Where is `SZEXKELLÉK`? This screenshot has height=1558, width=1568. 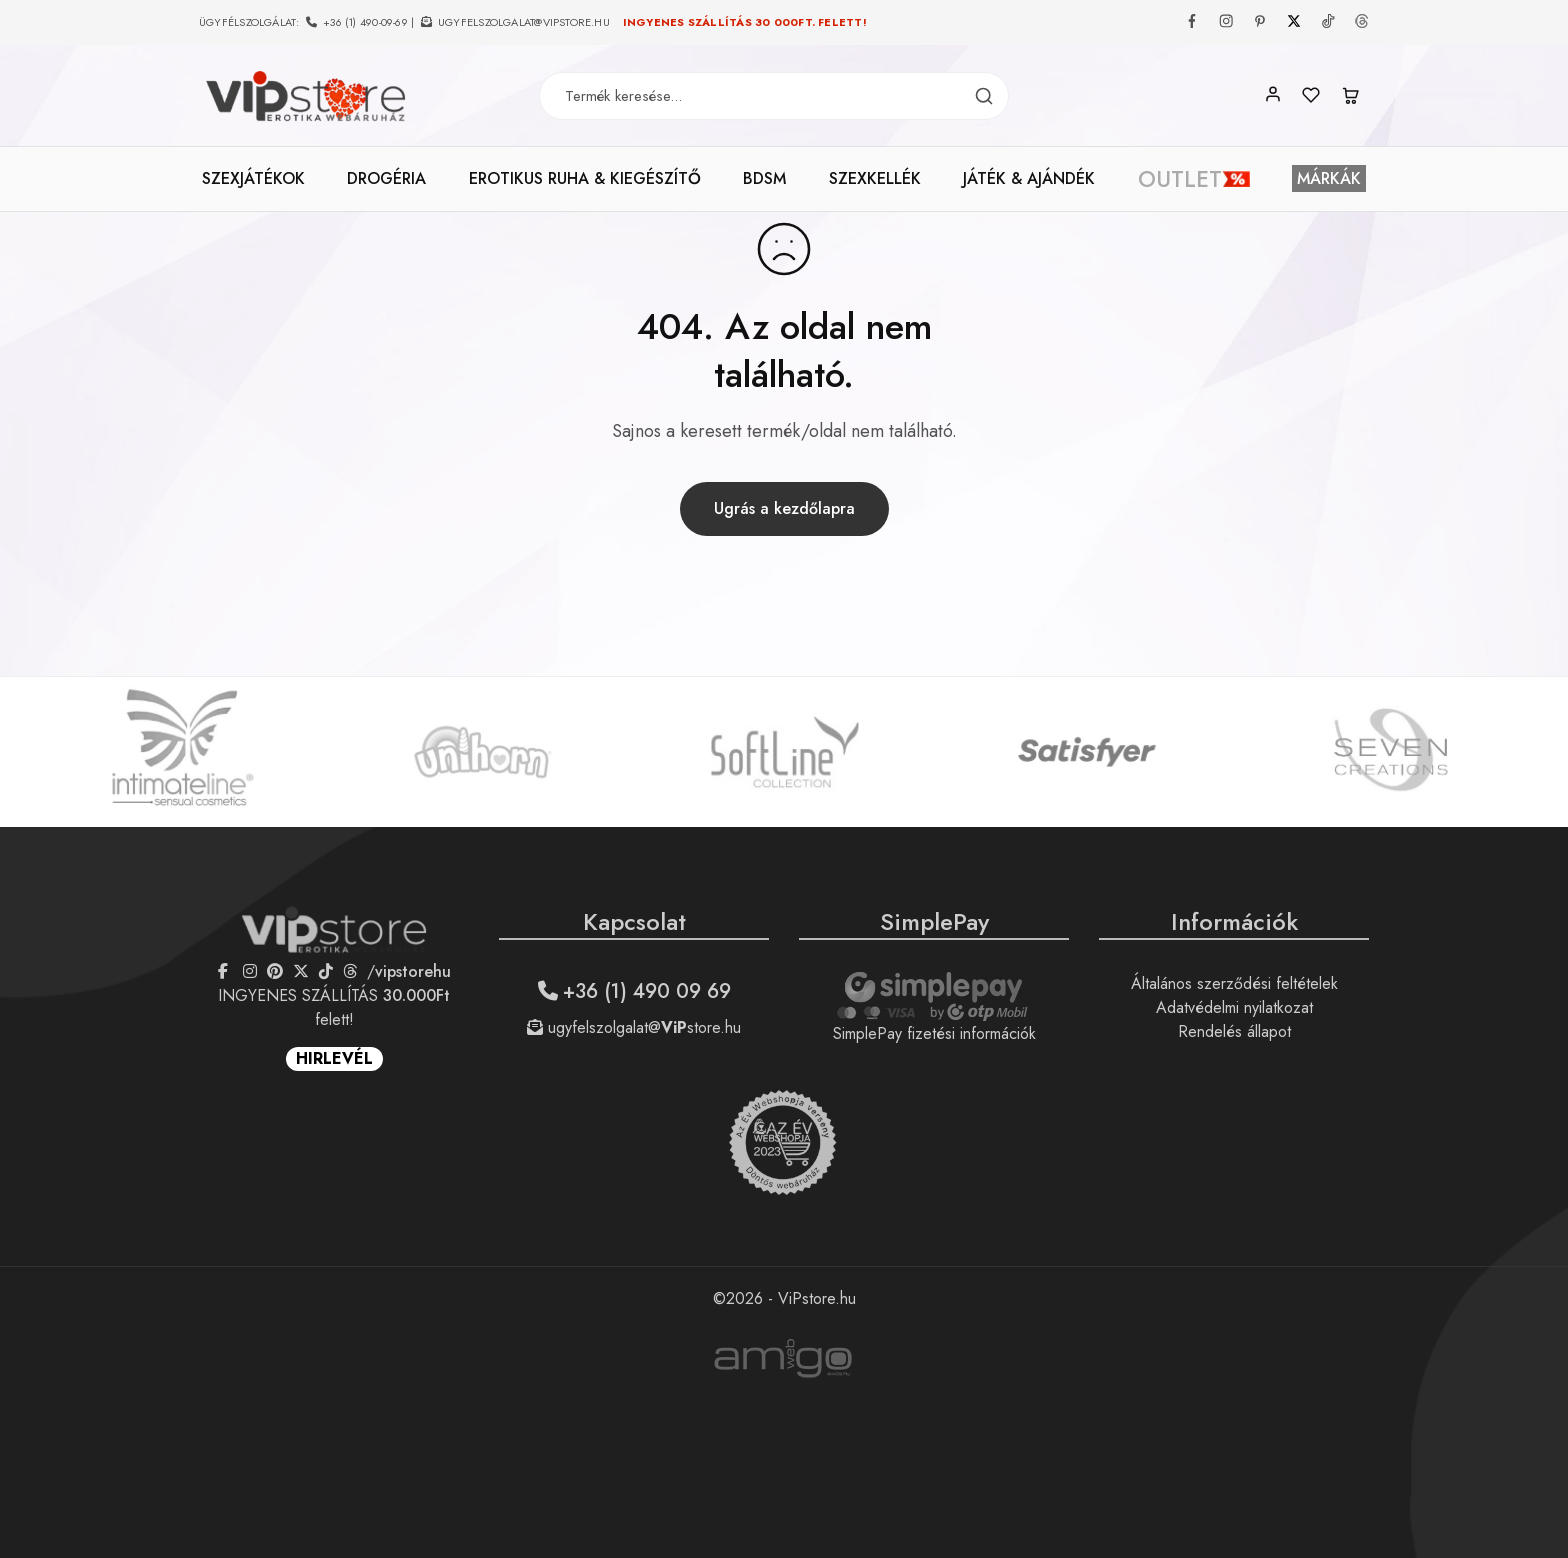 SZEXKELLÉK is located at coordinates (875, 179).